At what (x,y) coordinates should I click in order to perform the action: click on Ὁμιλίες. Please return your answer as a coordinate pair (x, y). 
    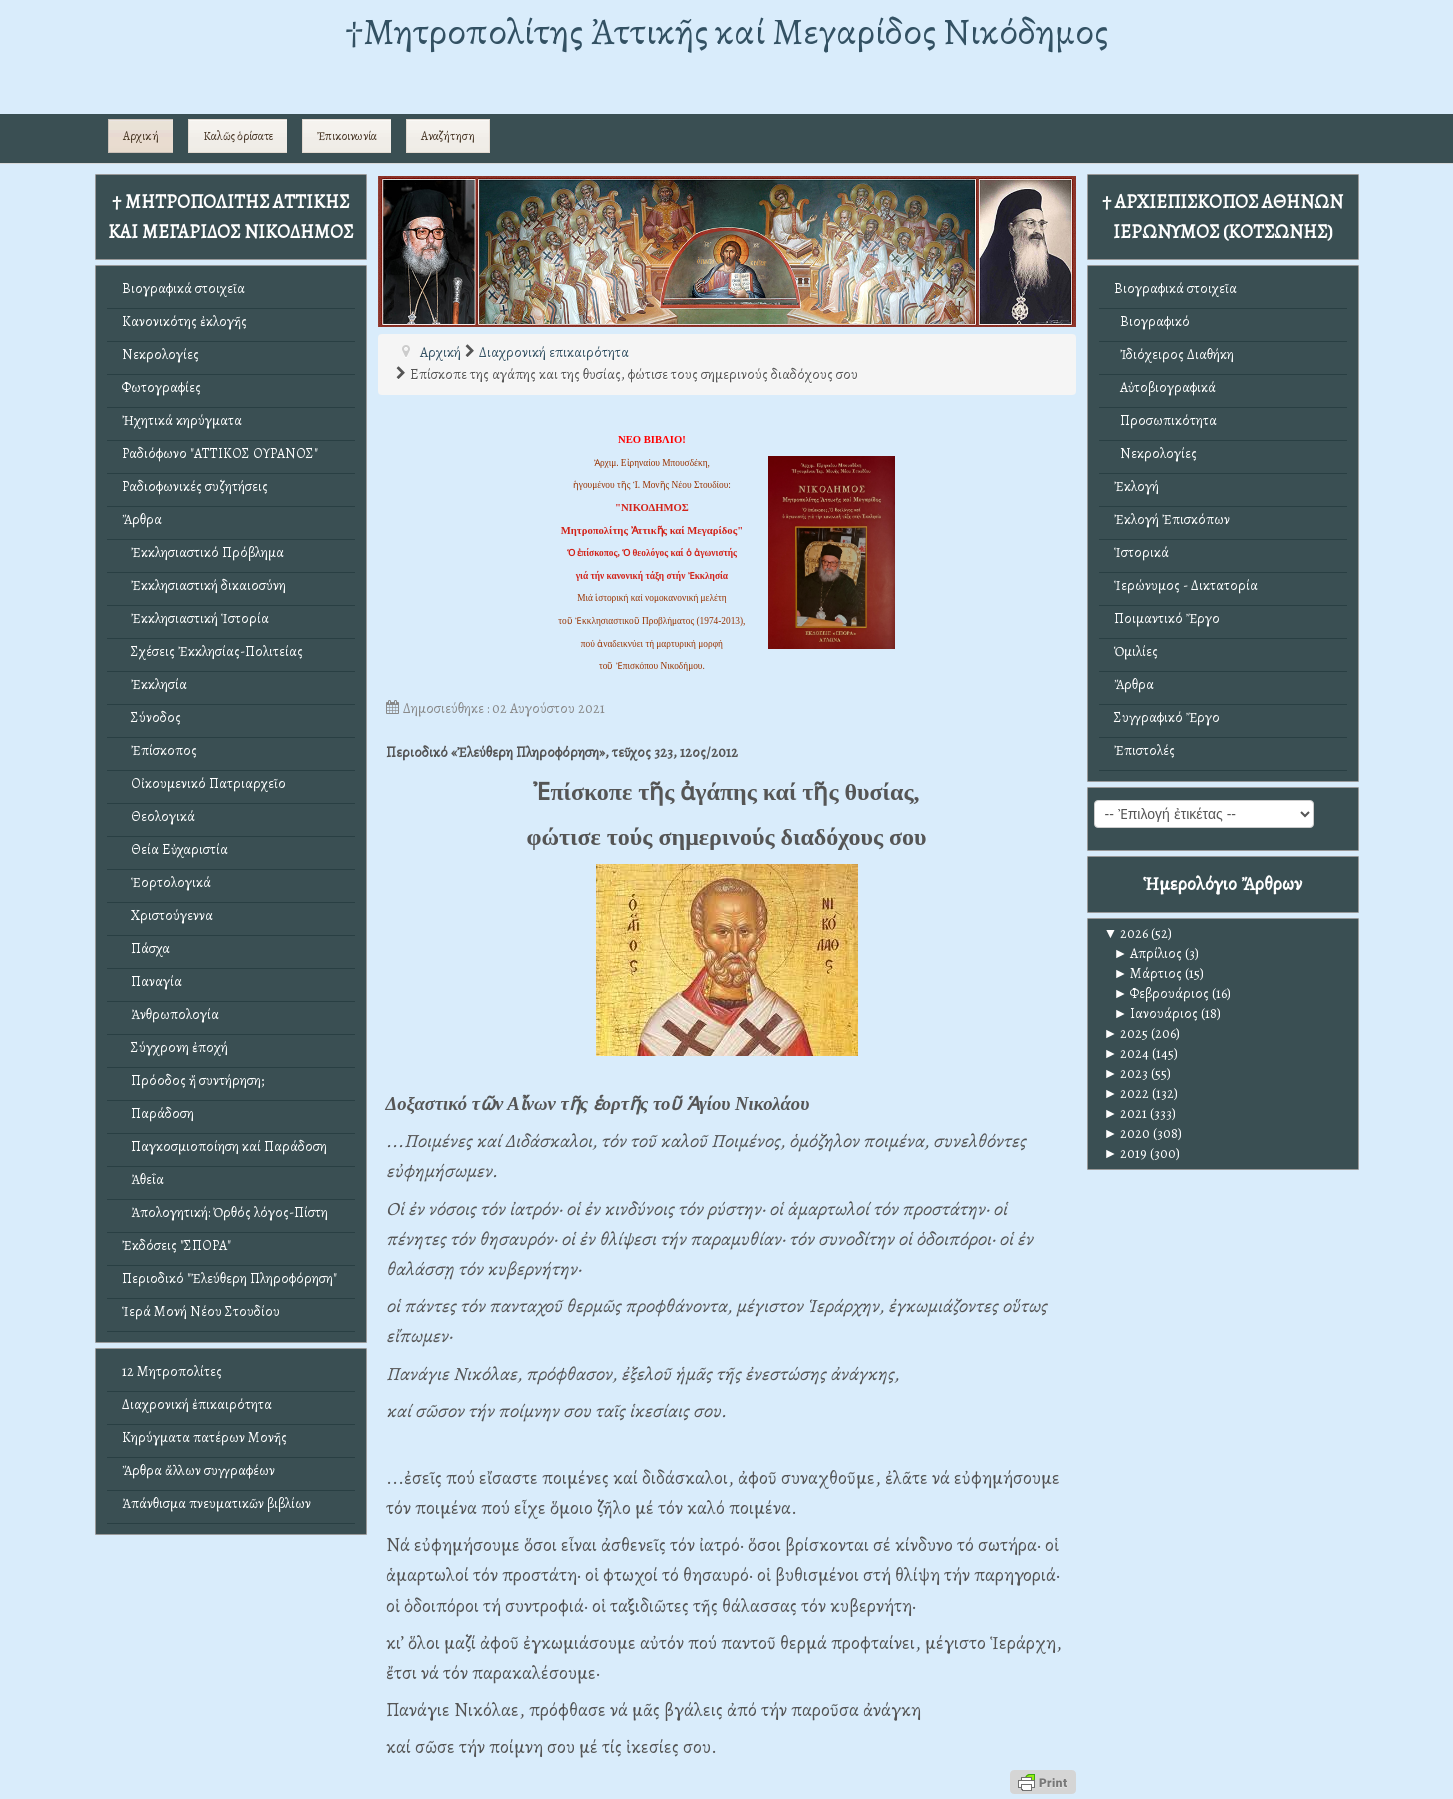
    Looking at the image, I should click on (1136, 651).